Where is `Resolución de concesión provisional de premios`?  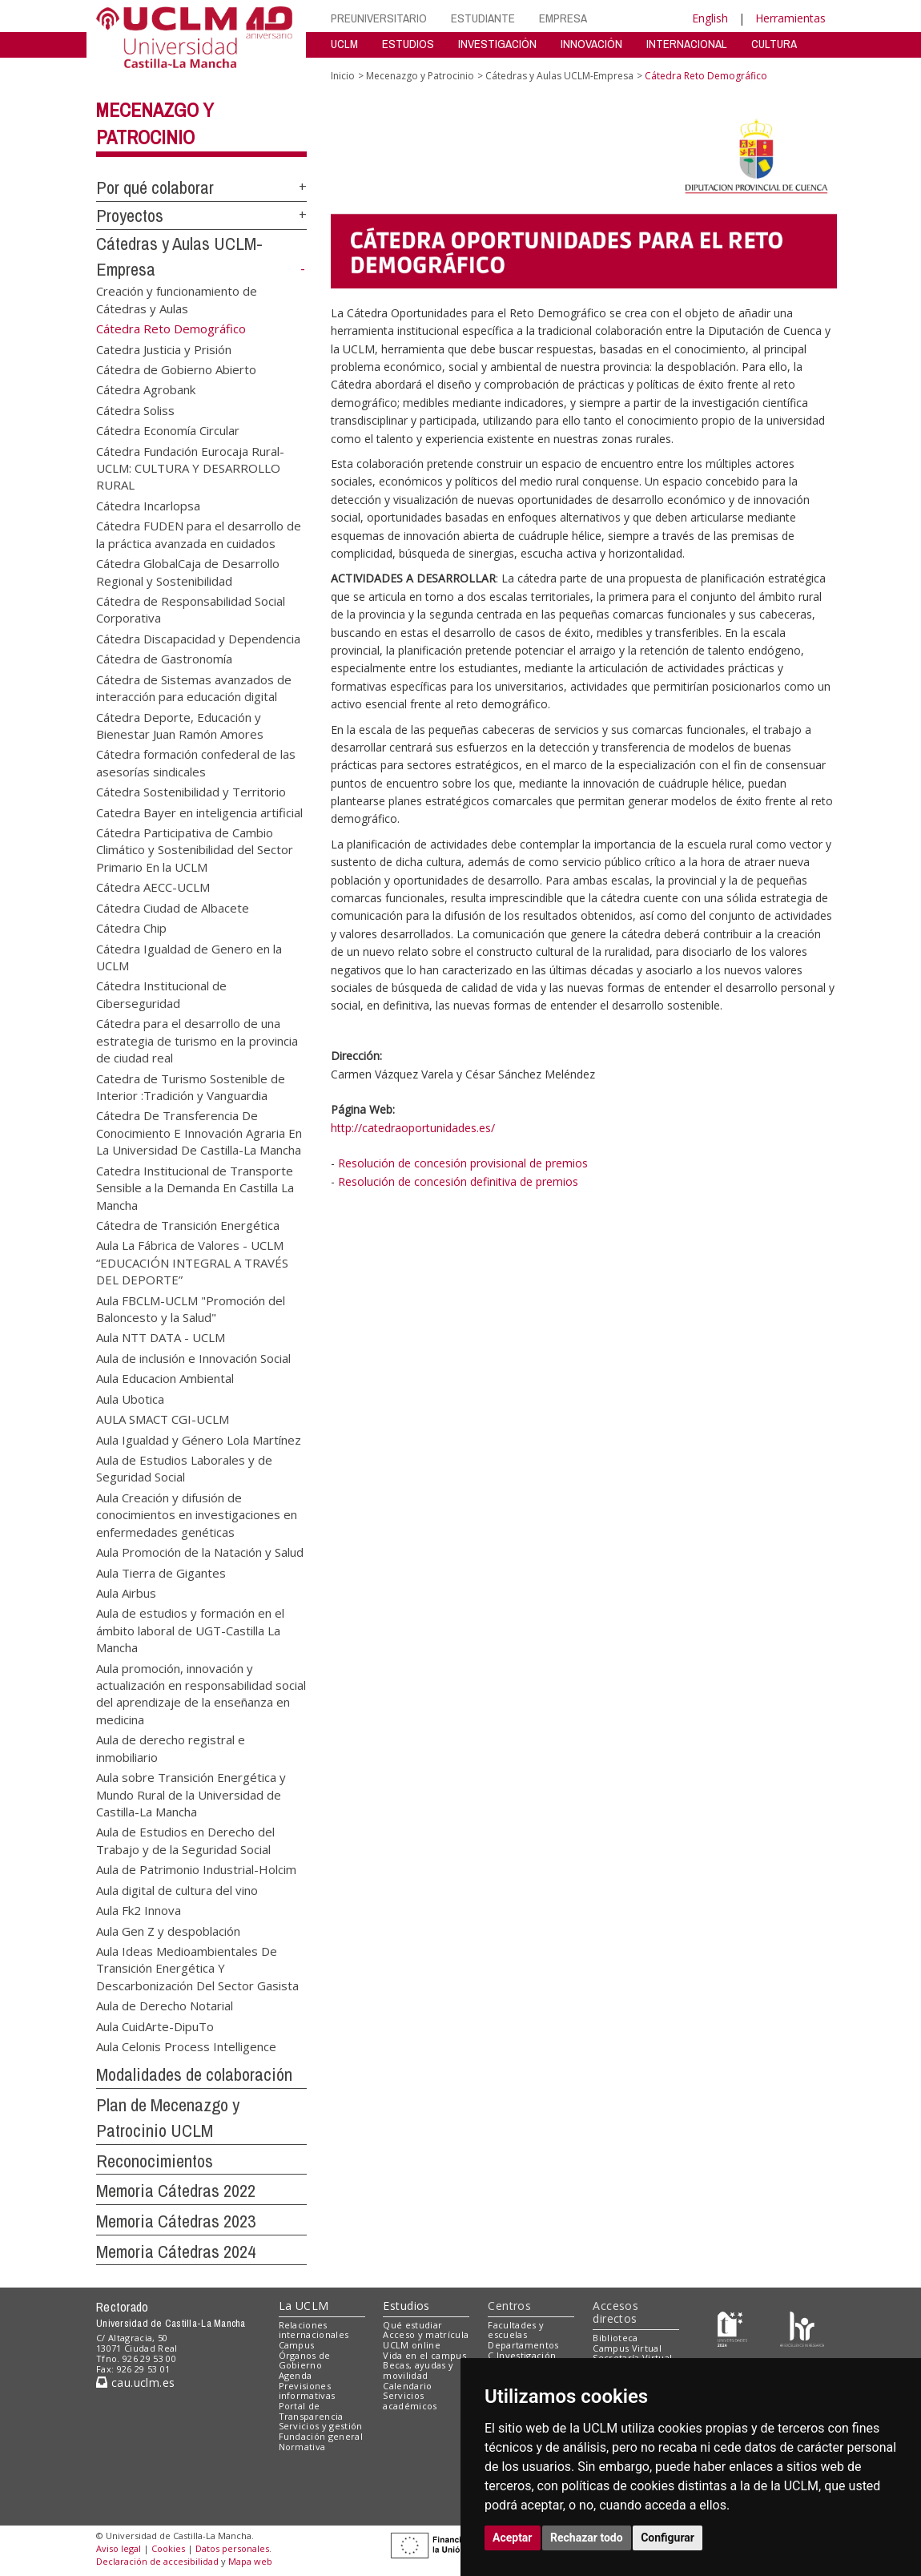
Resolución de concesión provisional de premios is located at coordinates (463, 1163).